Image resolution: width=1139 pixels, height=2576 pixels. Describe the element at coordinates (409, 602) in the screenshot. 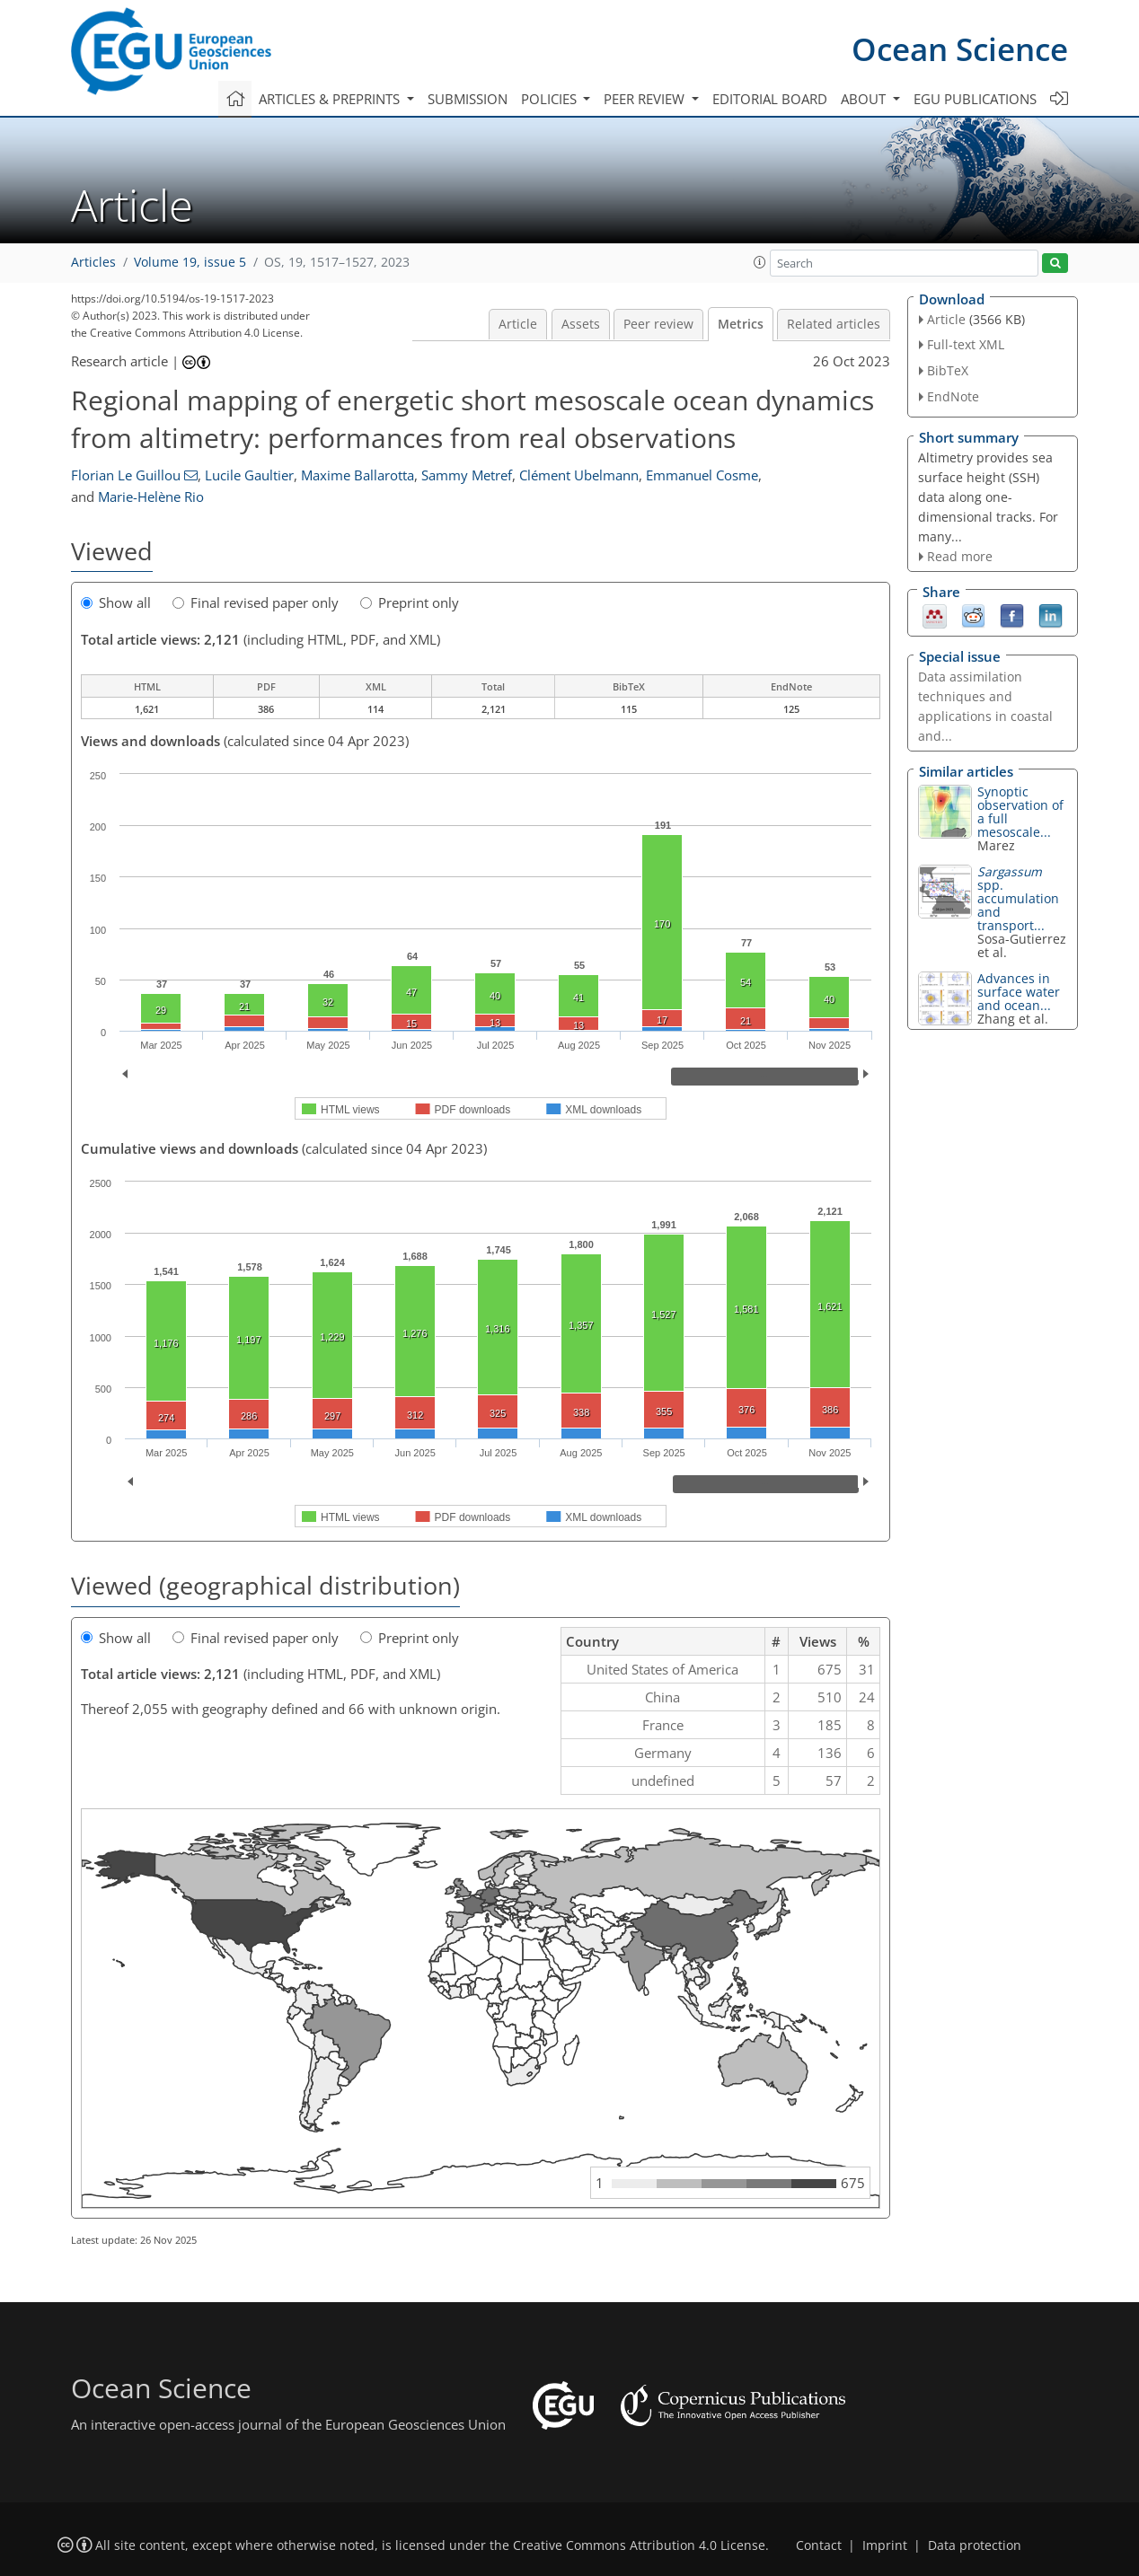

I see `Preprint only` at that location.